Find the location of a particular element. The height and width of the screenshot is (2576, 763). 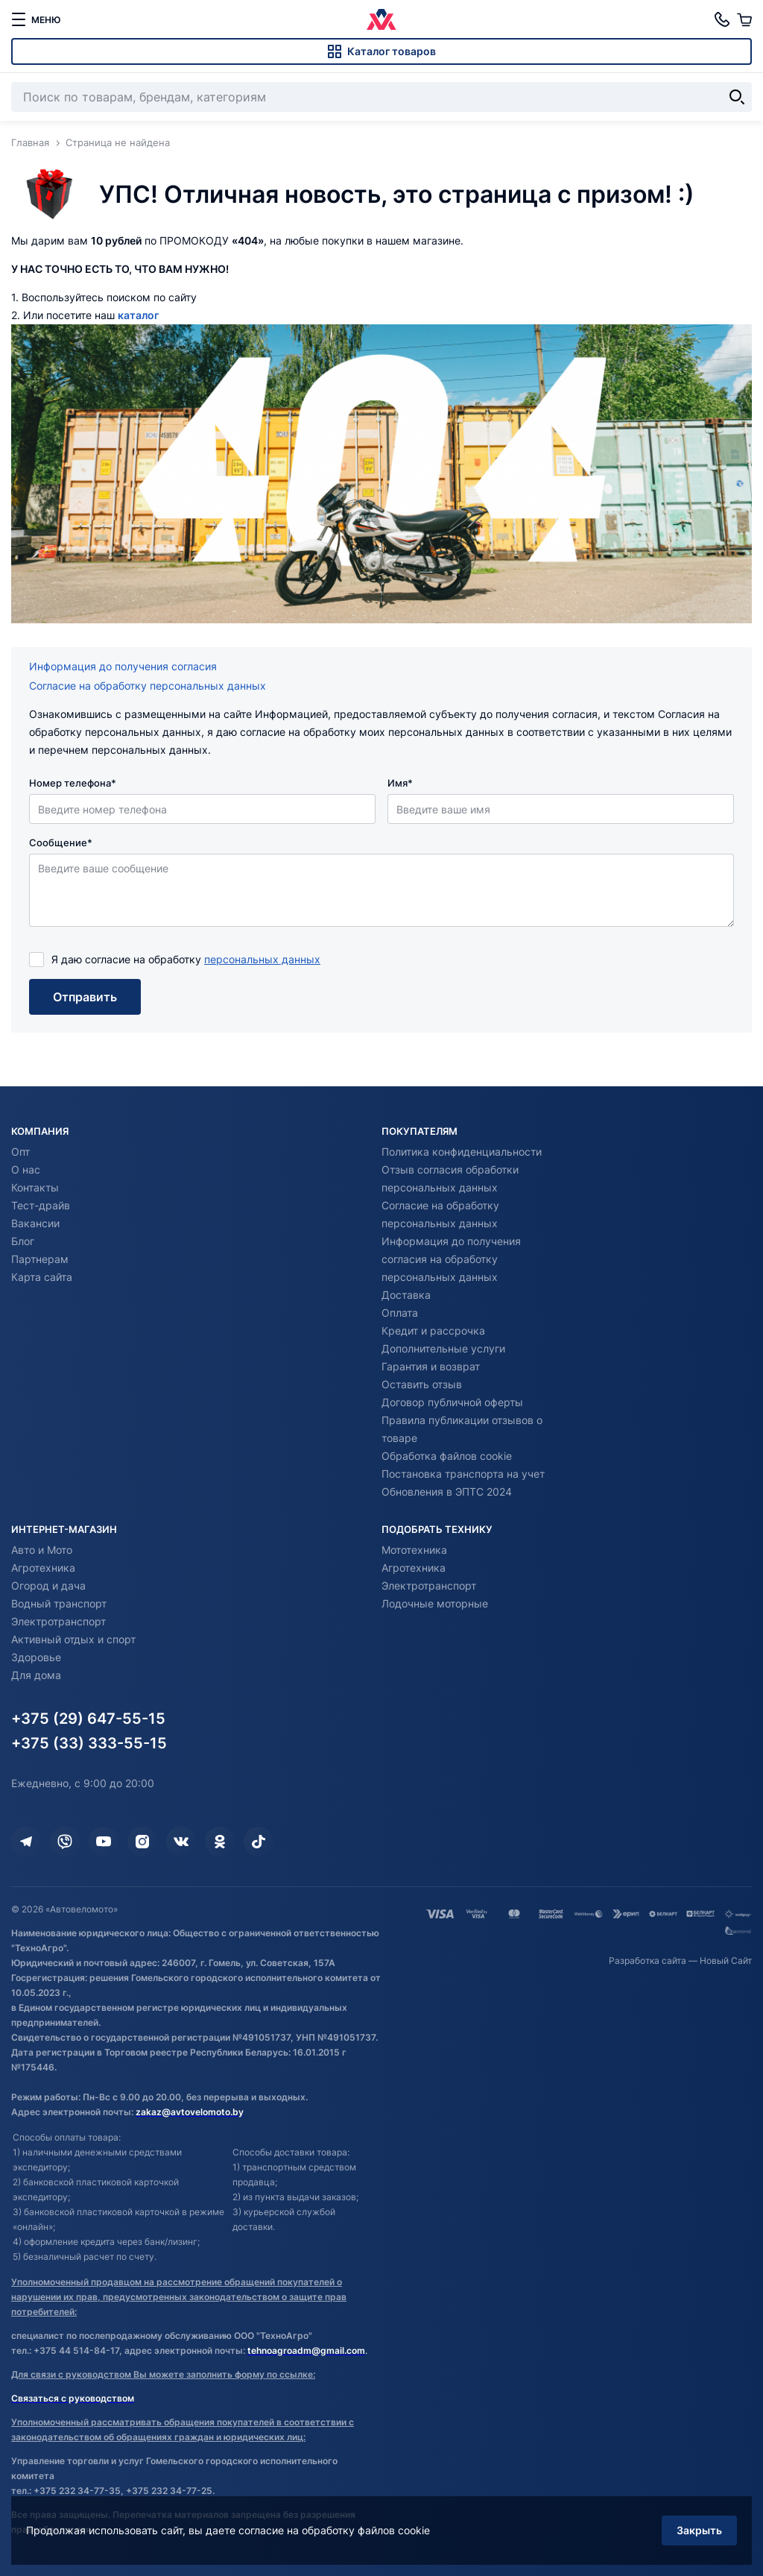

Имя* is located at coordinates (400, 783).